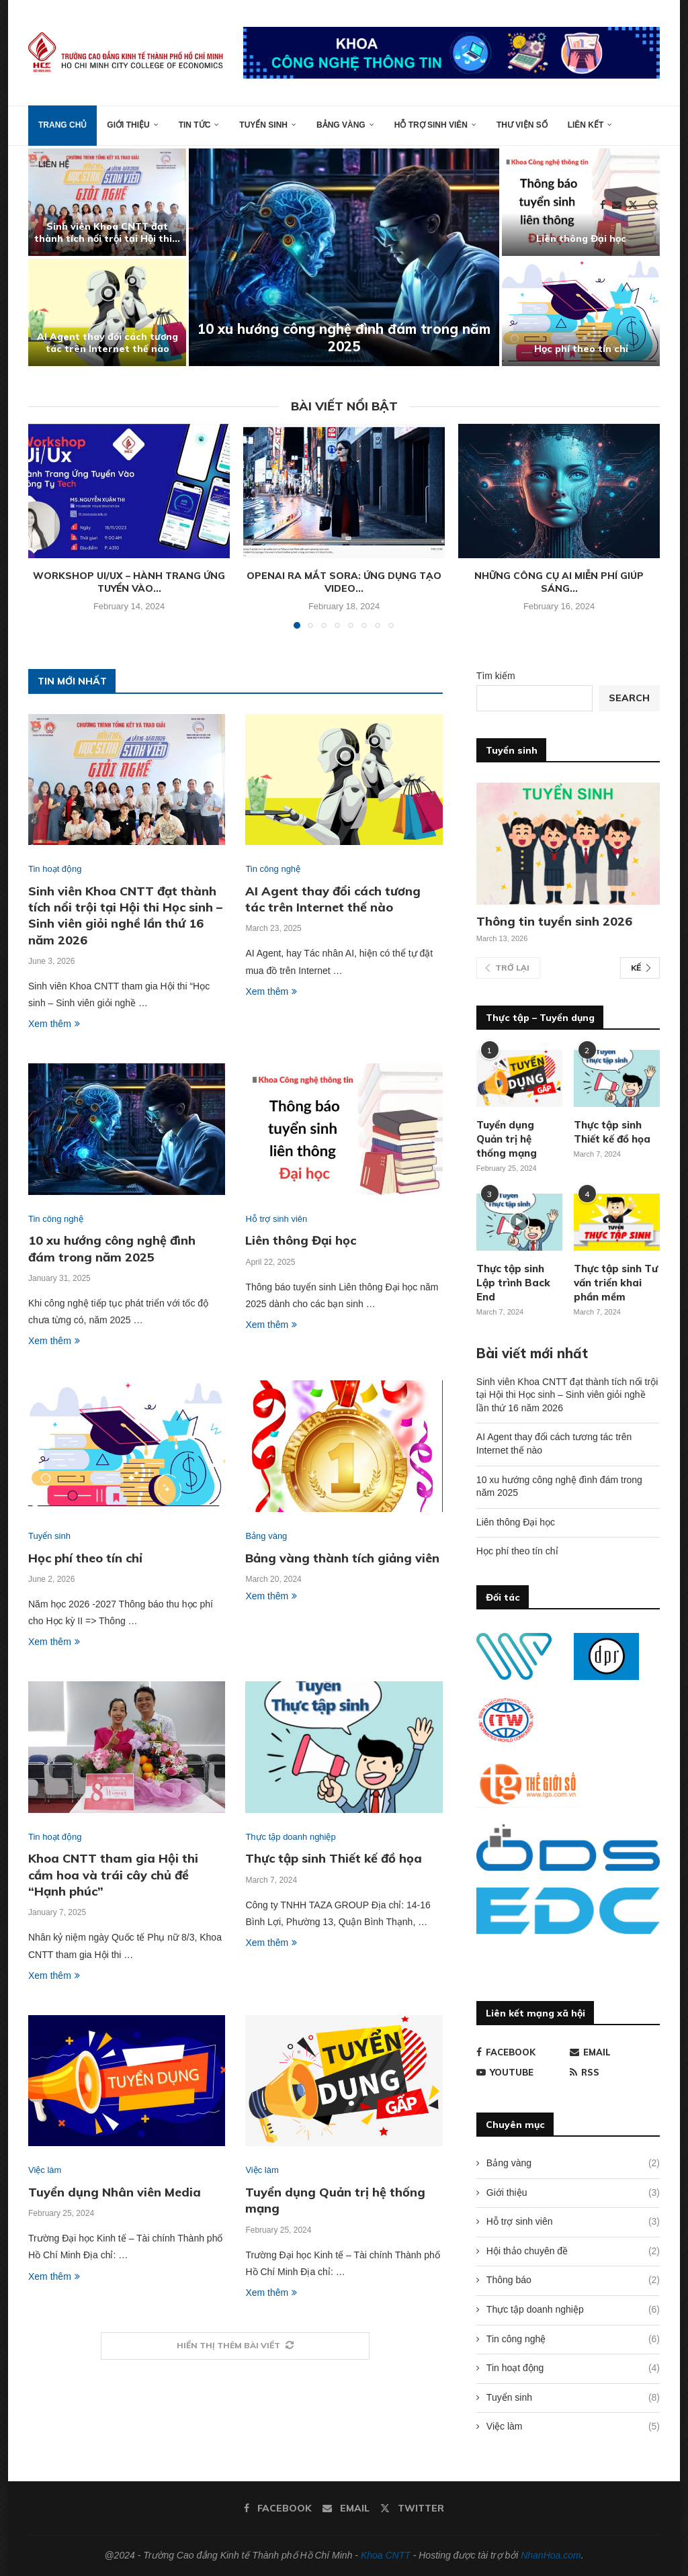 The height and width of the screenshot is (2576, 688). What do you see at coordinates (581, 312) in the screenshot?
I see `[Học phí theo tín chỉ]` at bounding box center [581, 312].